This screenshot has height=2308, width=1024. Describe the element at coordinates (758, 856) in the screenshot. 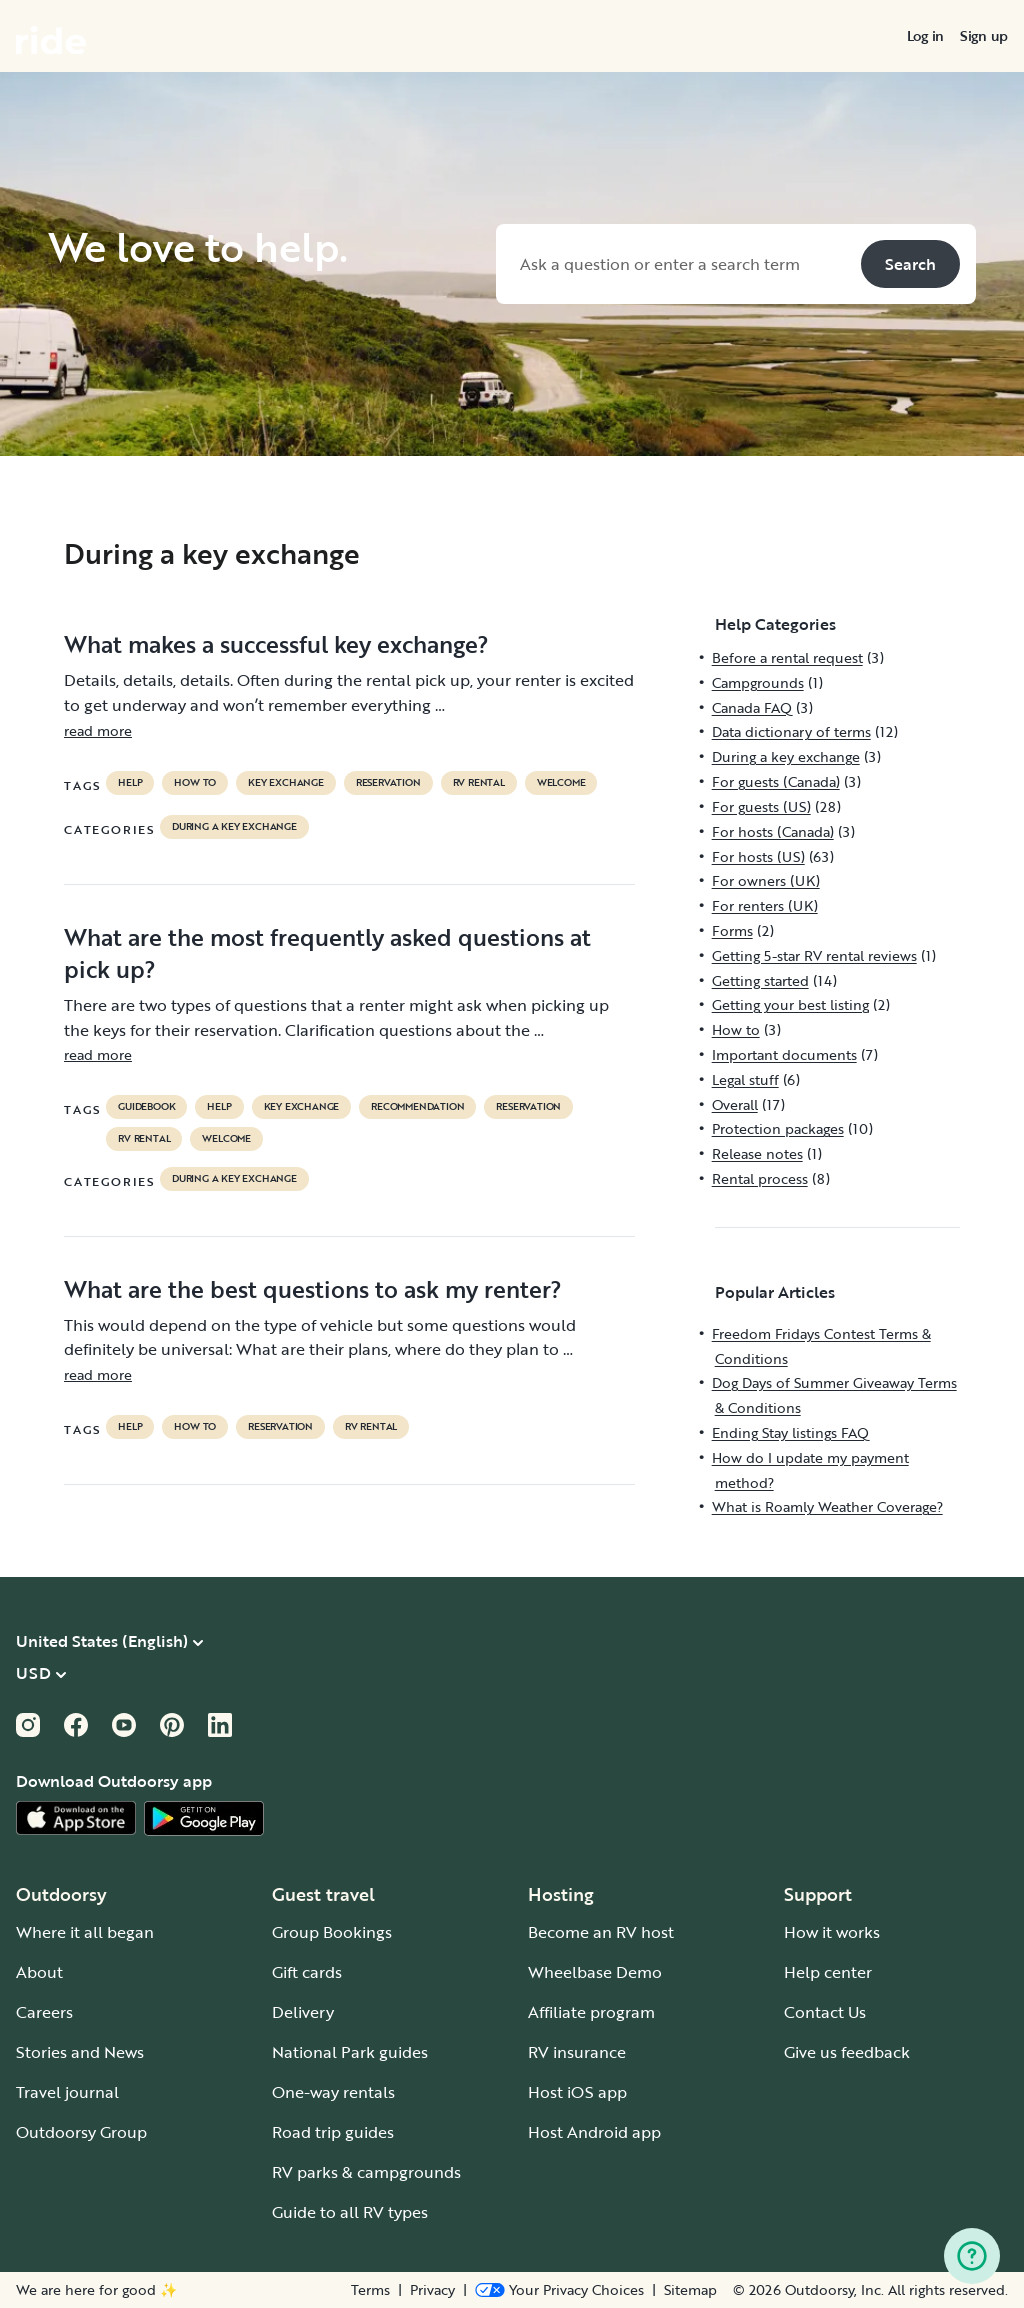

I see `For hosts (US)` at that location.